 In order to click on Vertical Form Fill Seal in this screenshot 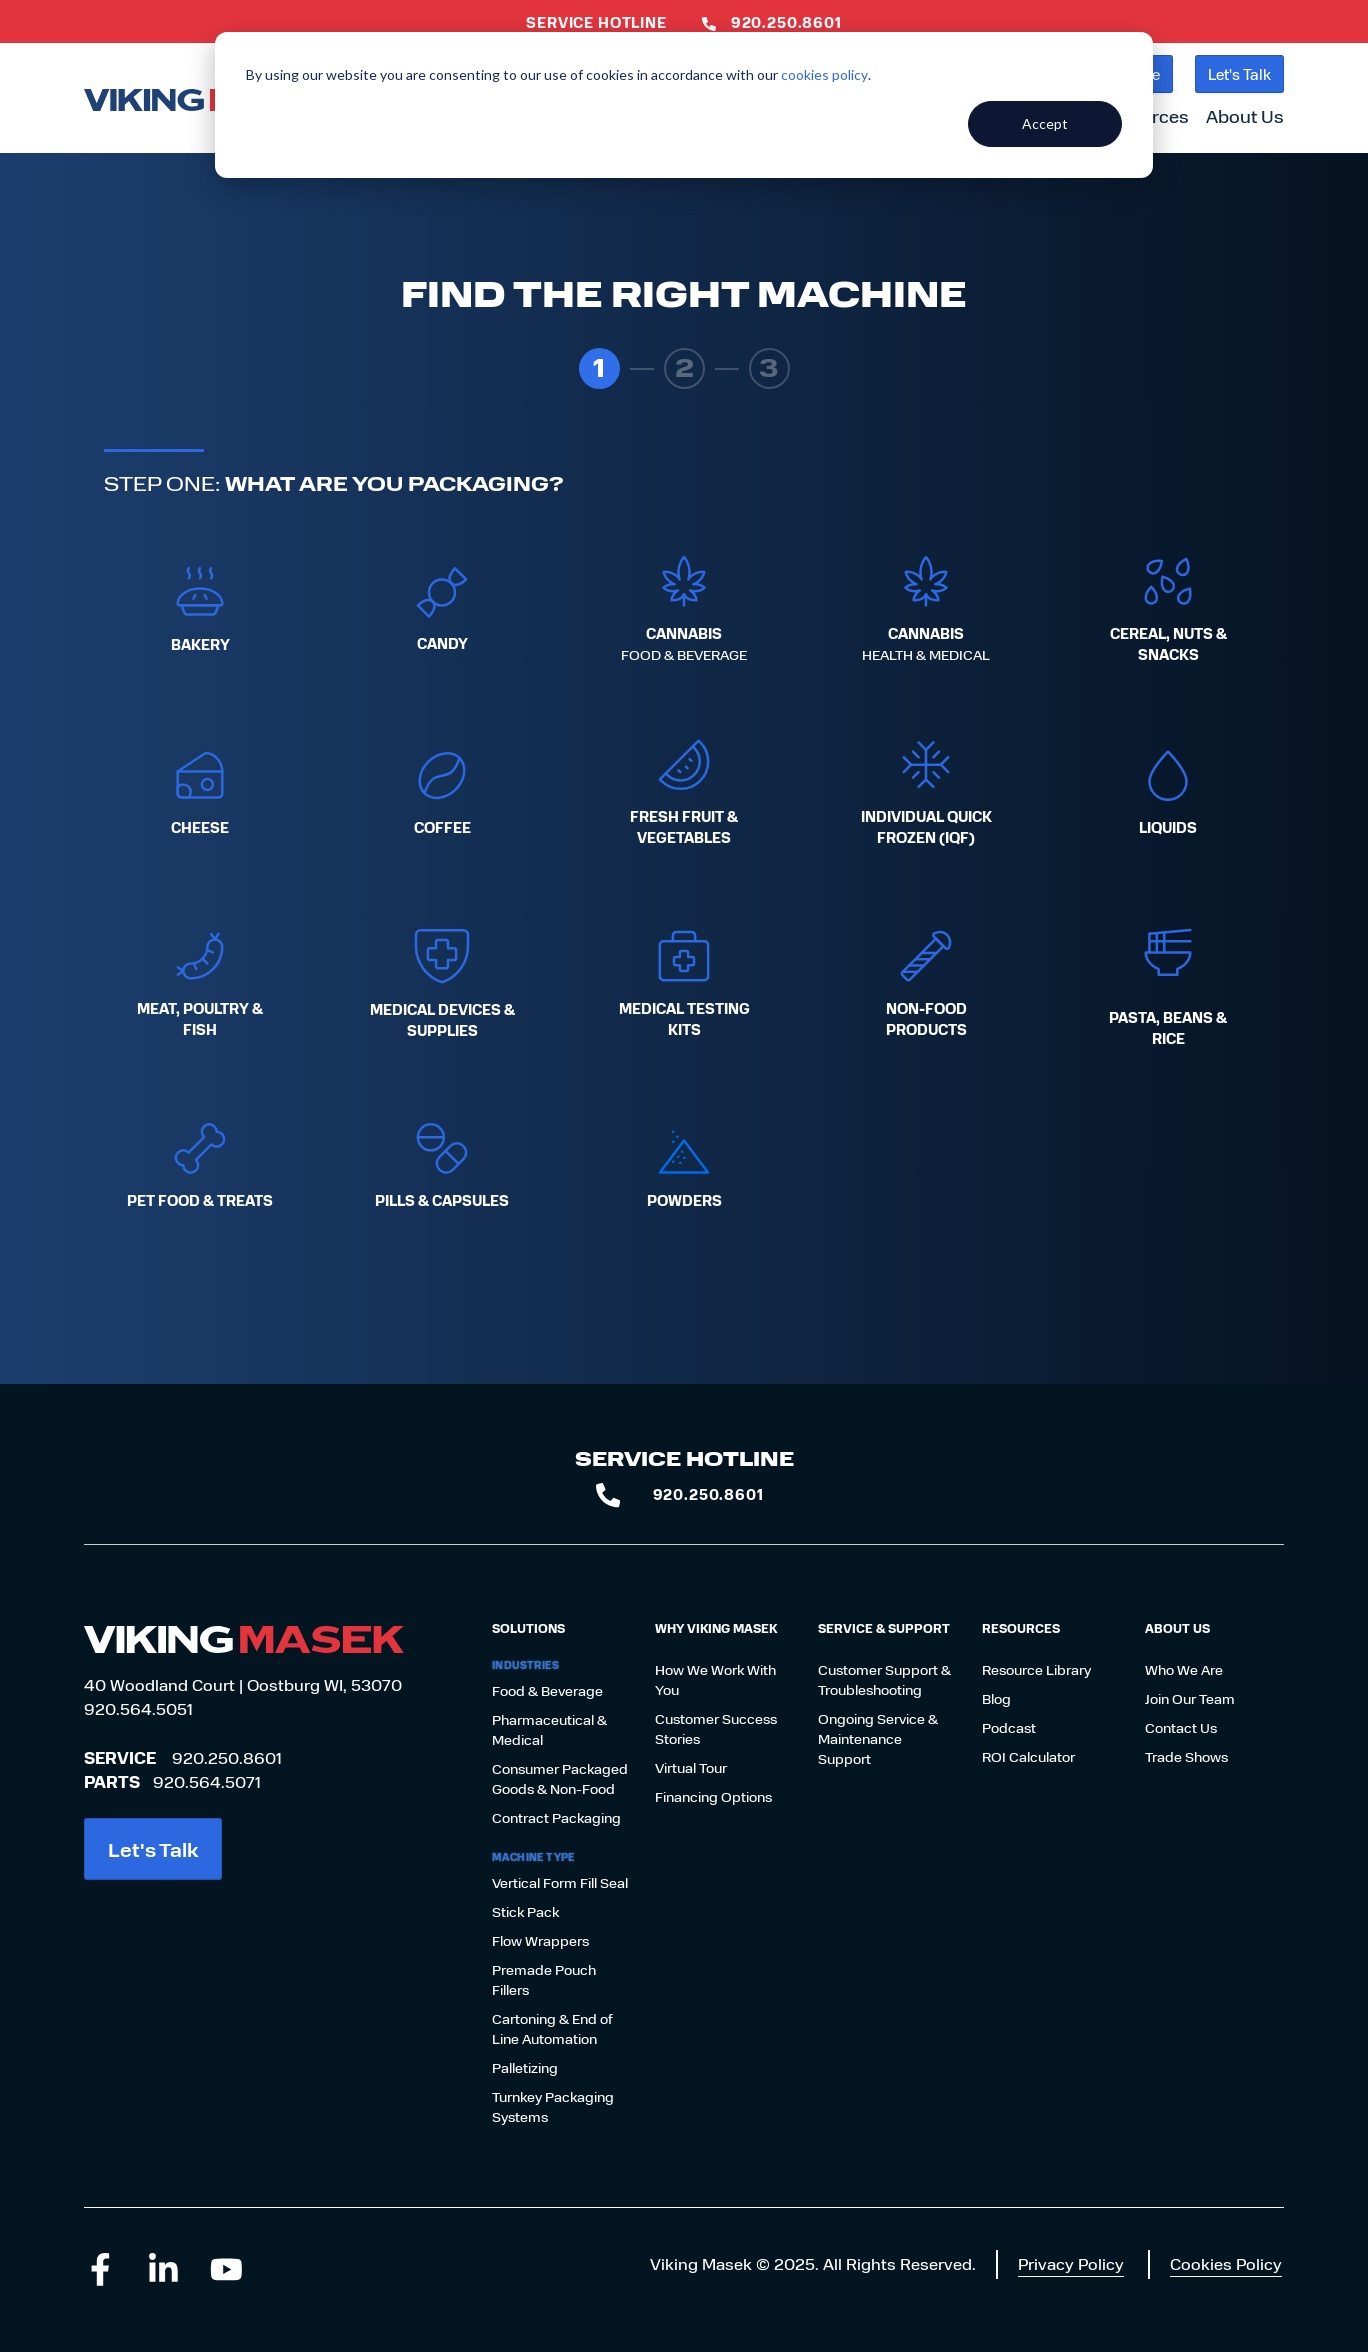, I will do `click(560, 1882)`.